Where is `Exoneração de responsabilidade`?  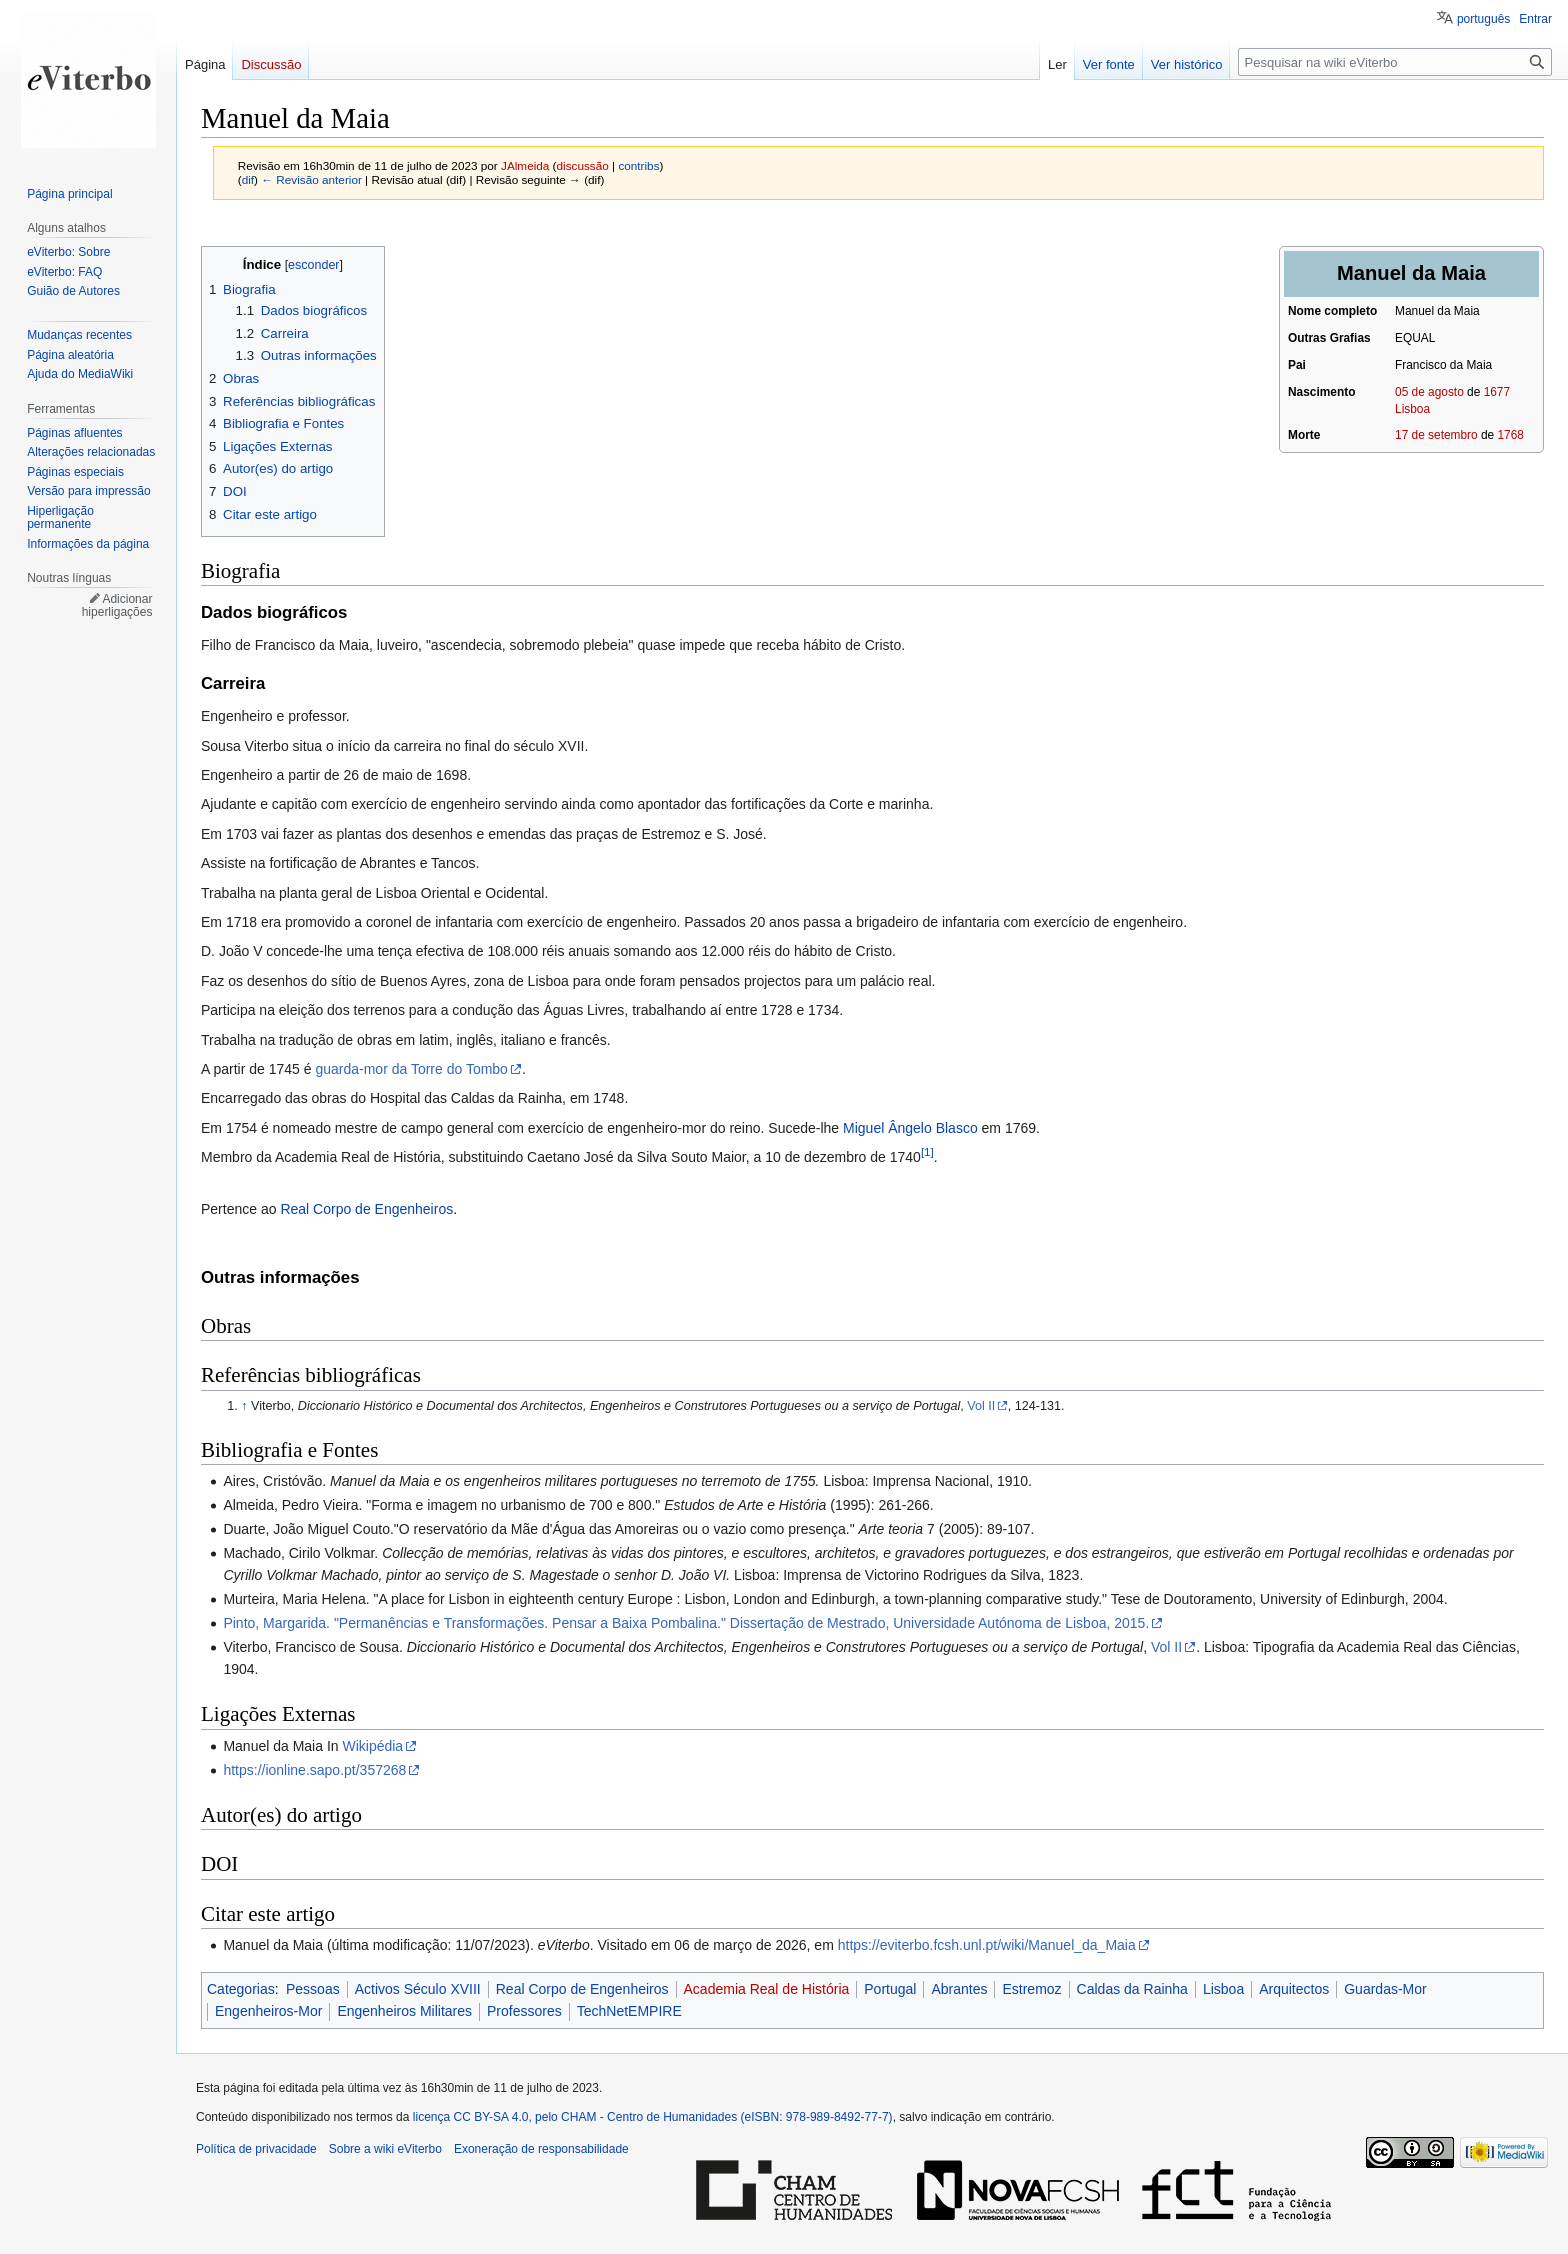 Exoneração de responsabilidade is located at coordinates (541, 2149).